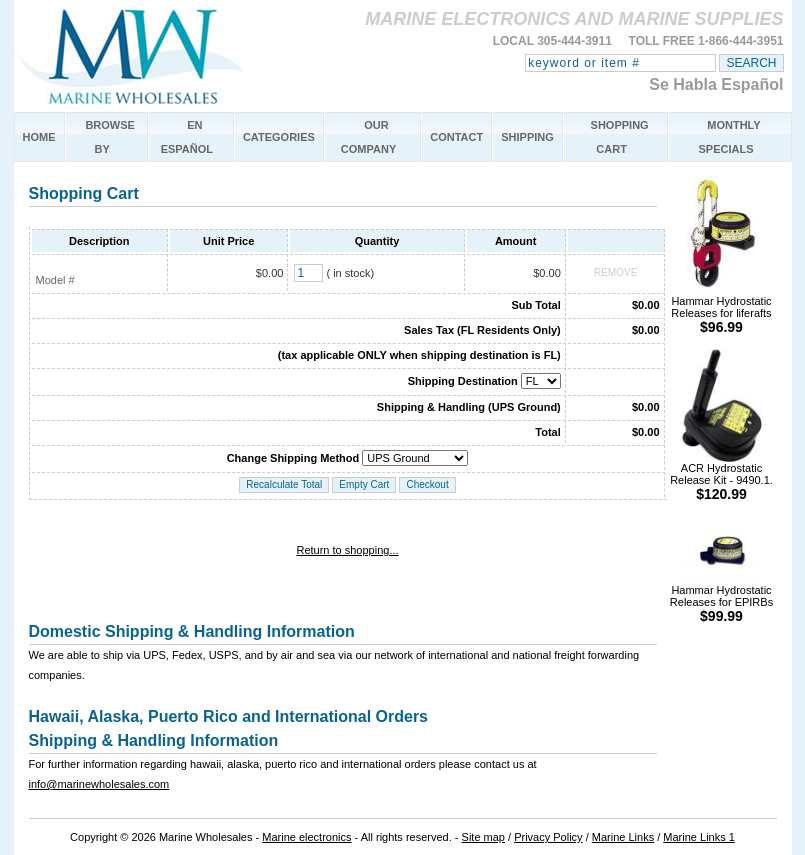 Image resolution: width=805 pixels, height=855 pixels. What do you see at coordinates (721, 476) in the screenshot?
I see `ACR Hydrostatic Release Kit - 9490.1.` at bounding box center [721, 476].